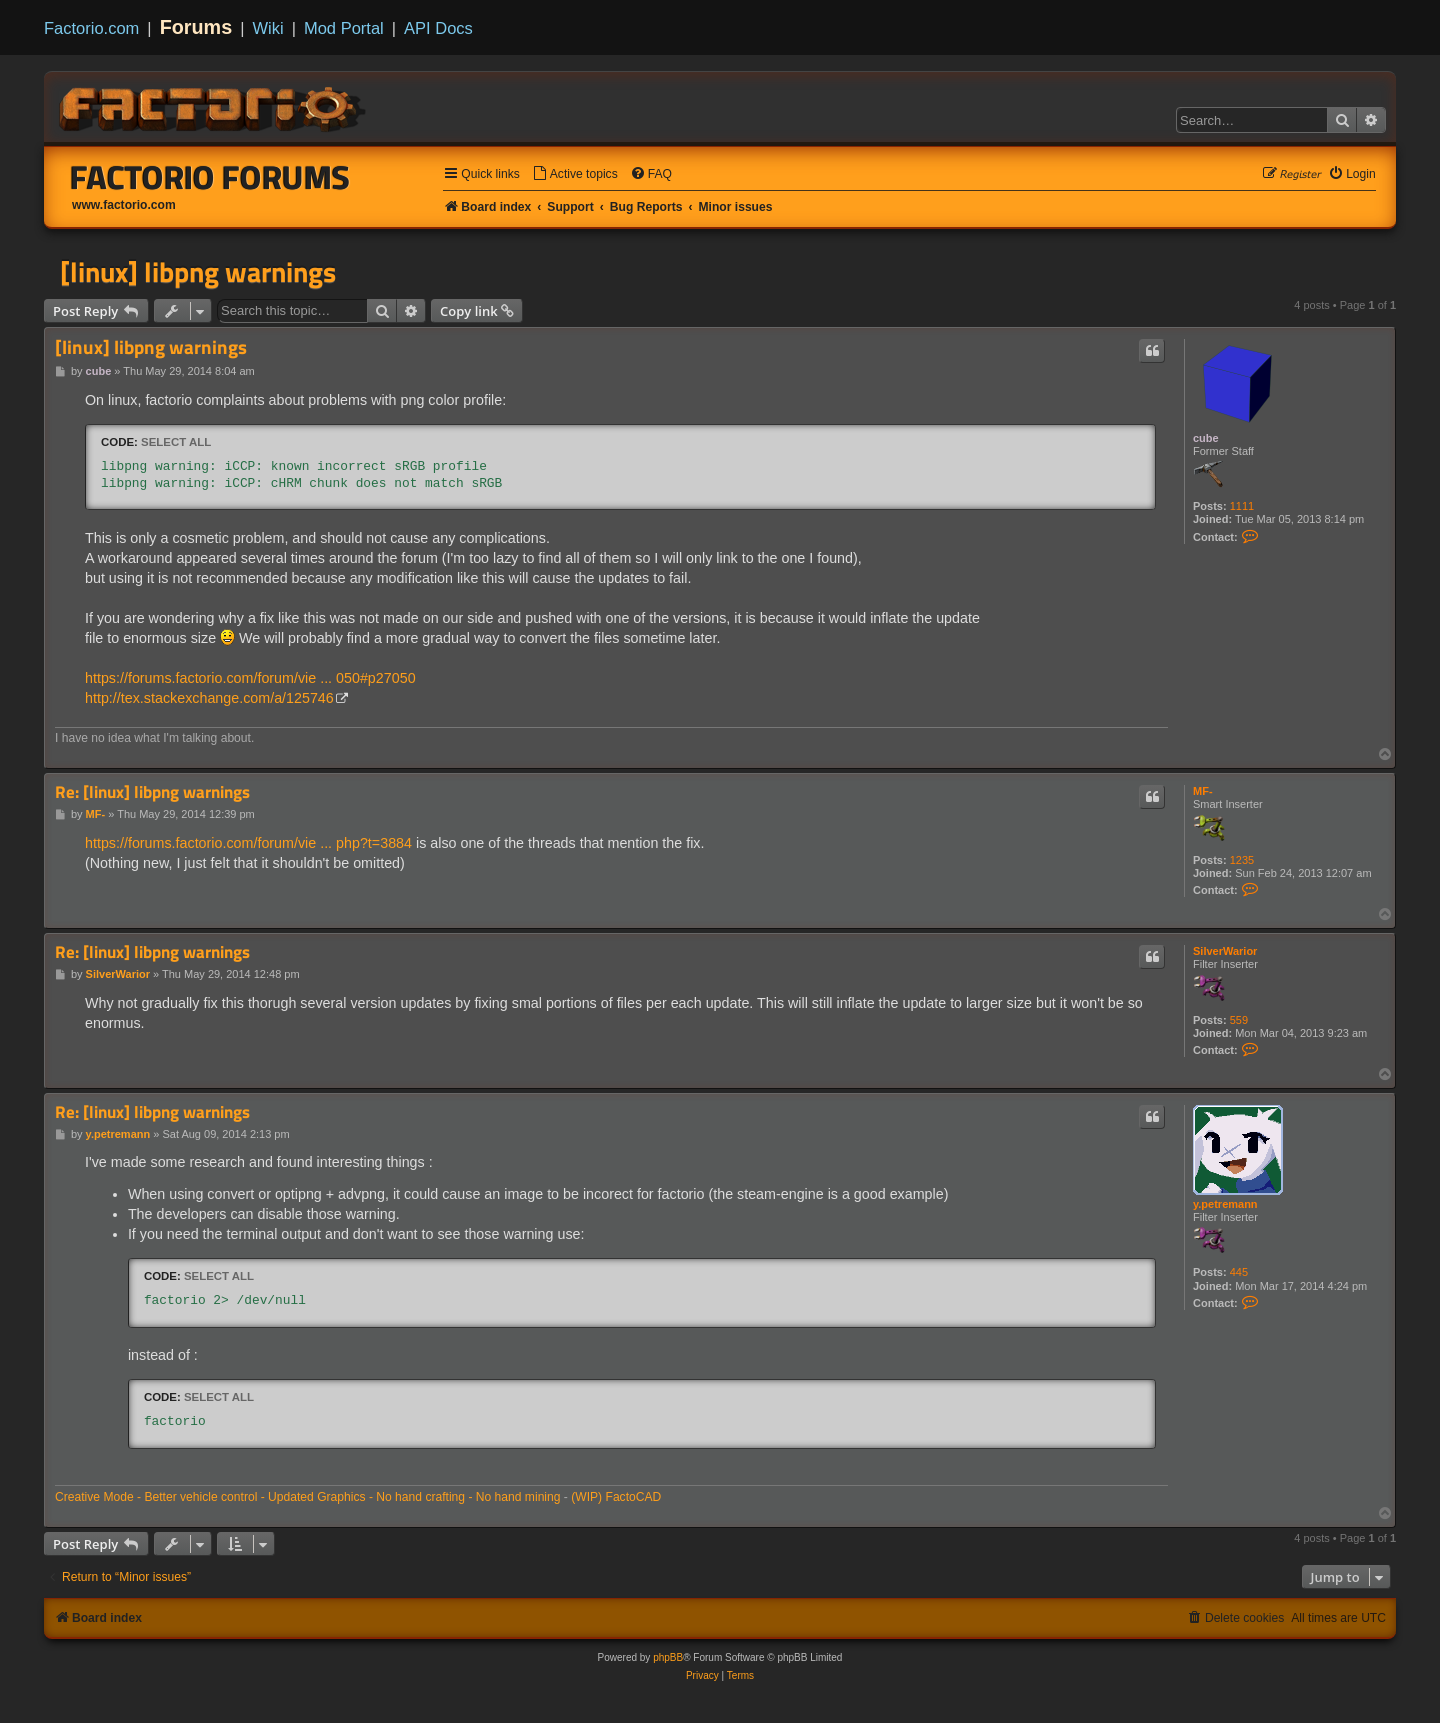  I want to click on Select all, so click(176, 442).